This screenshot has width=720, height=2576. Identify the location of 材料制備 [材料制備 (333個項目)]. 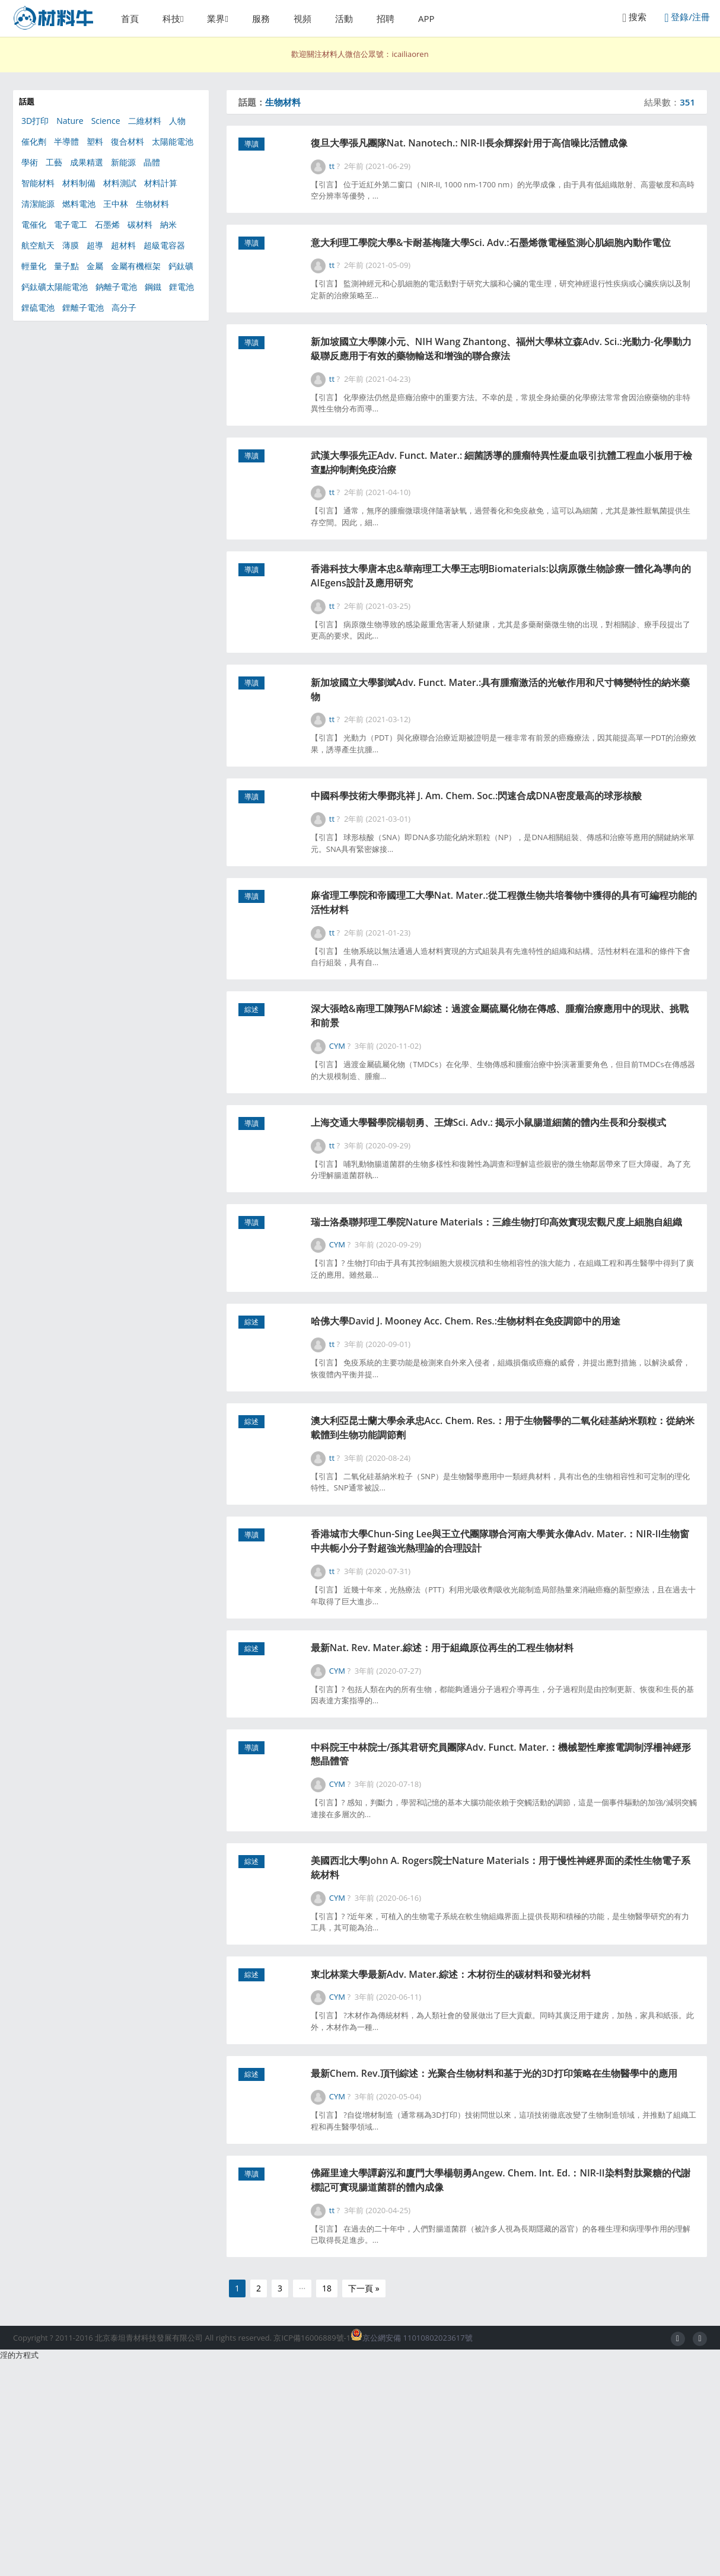
(78, 183).